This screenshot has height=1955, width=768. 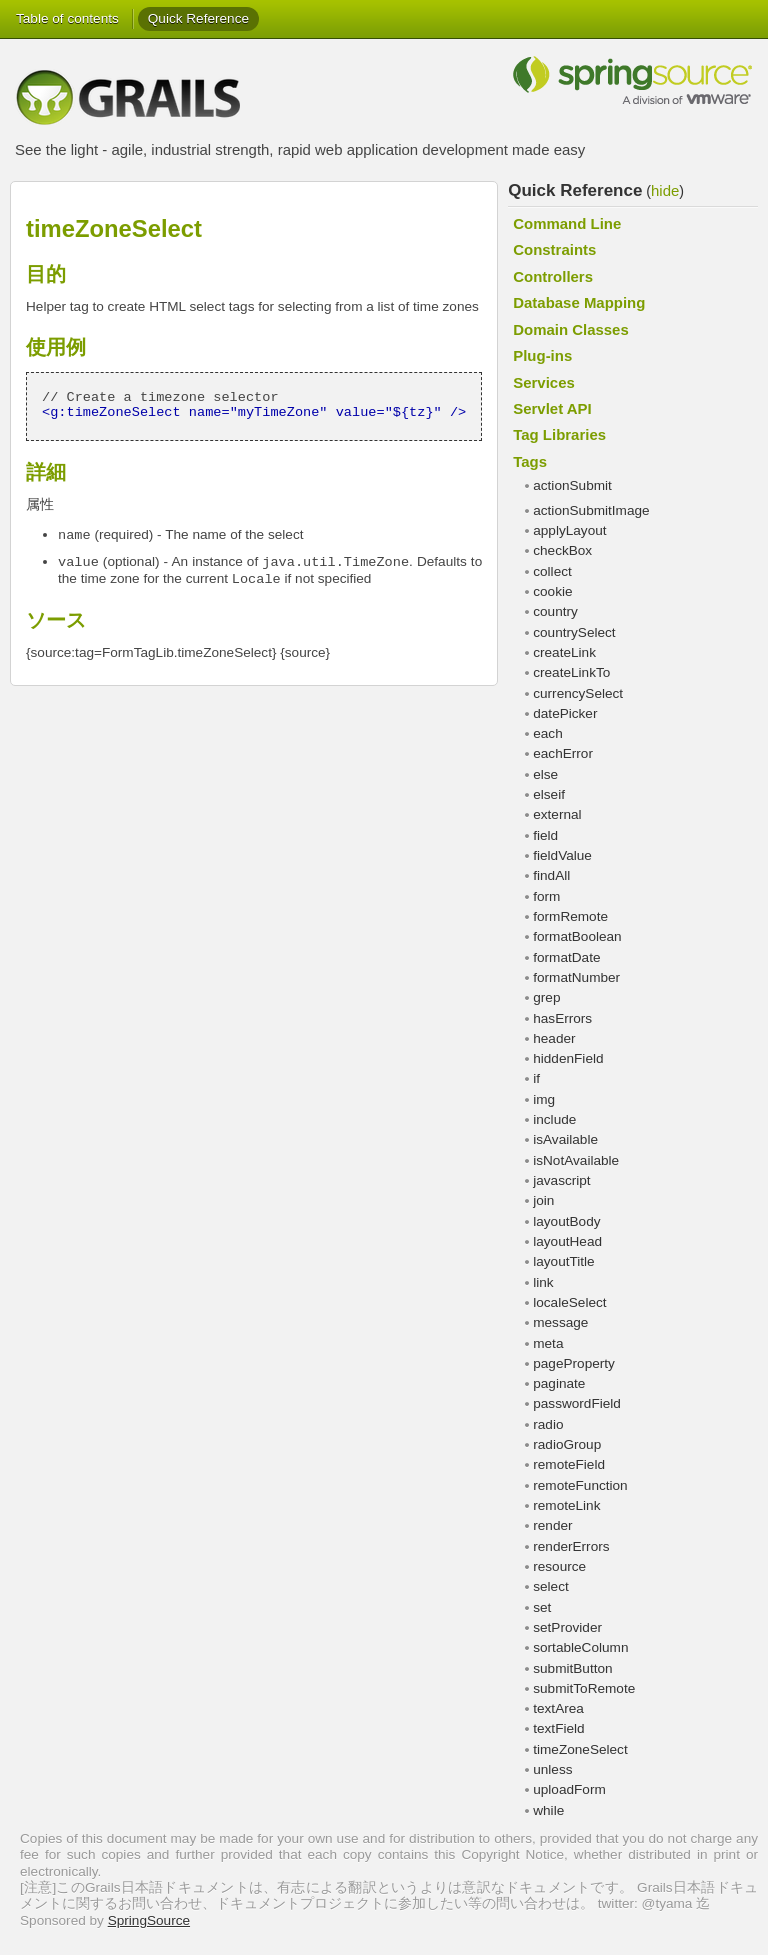 I want to click on header, so click(x=554, y=1038).